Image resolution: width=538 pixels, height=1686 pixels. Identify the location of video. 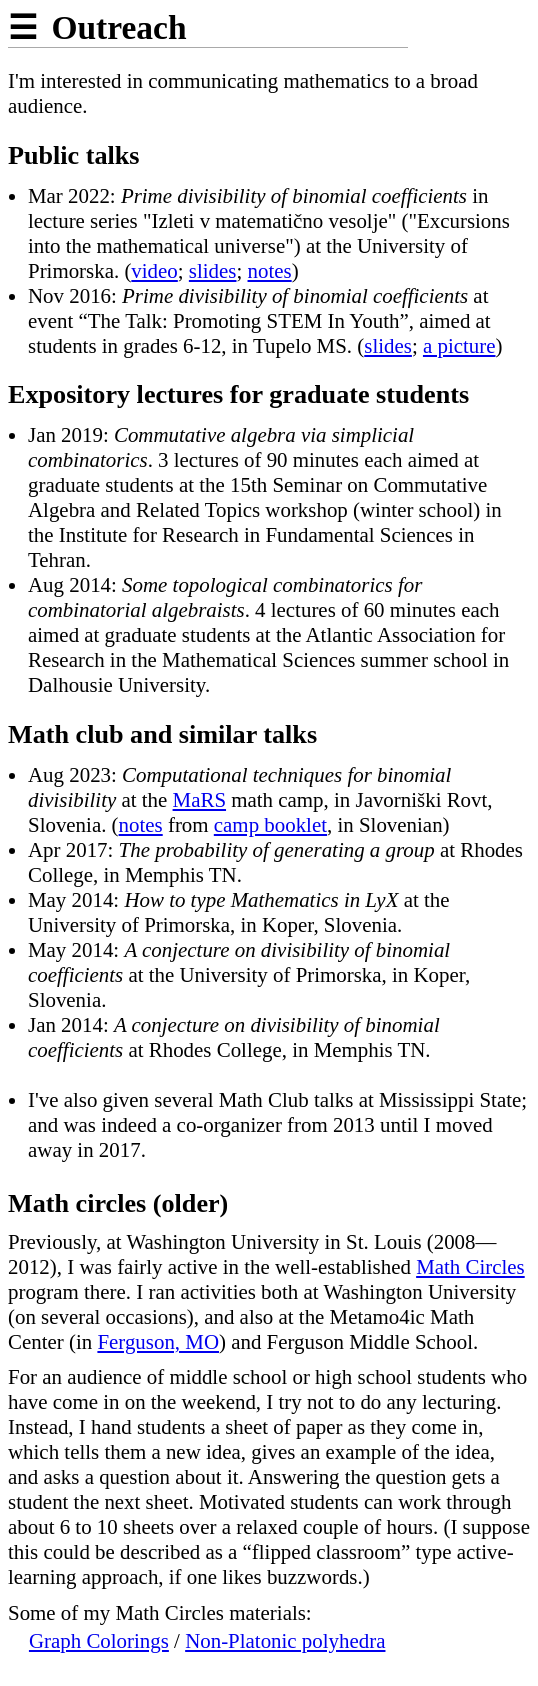
(154, 271).